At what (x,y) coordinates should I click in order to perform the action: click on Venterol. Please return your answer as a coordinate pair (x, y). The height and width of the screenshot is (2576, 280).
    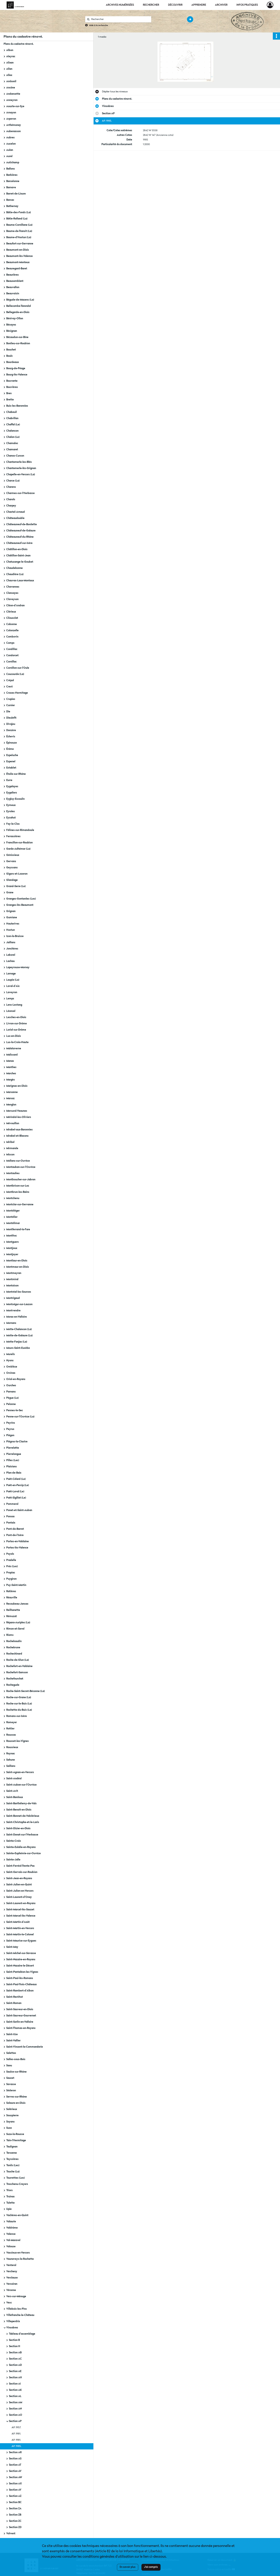
    Looking at the image, I should click on (11, 2265).